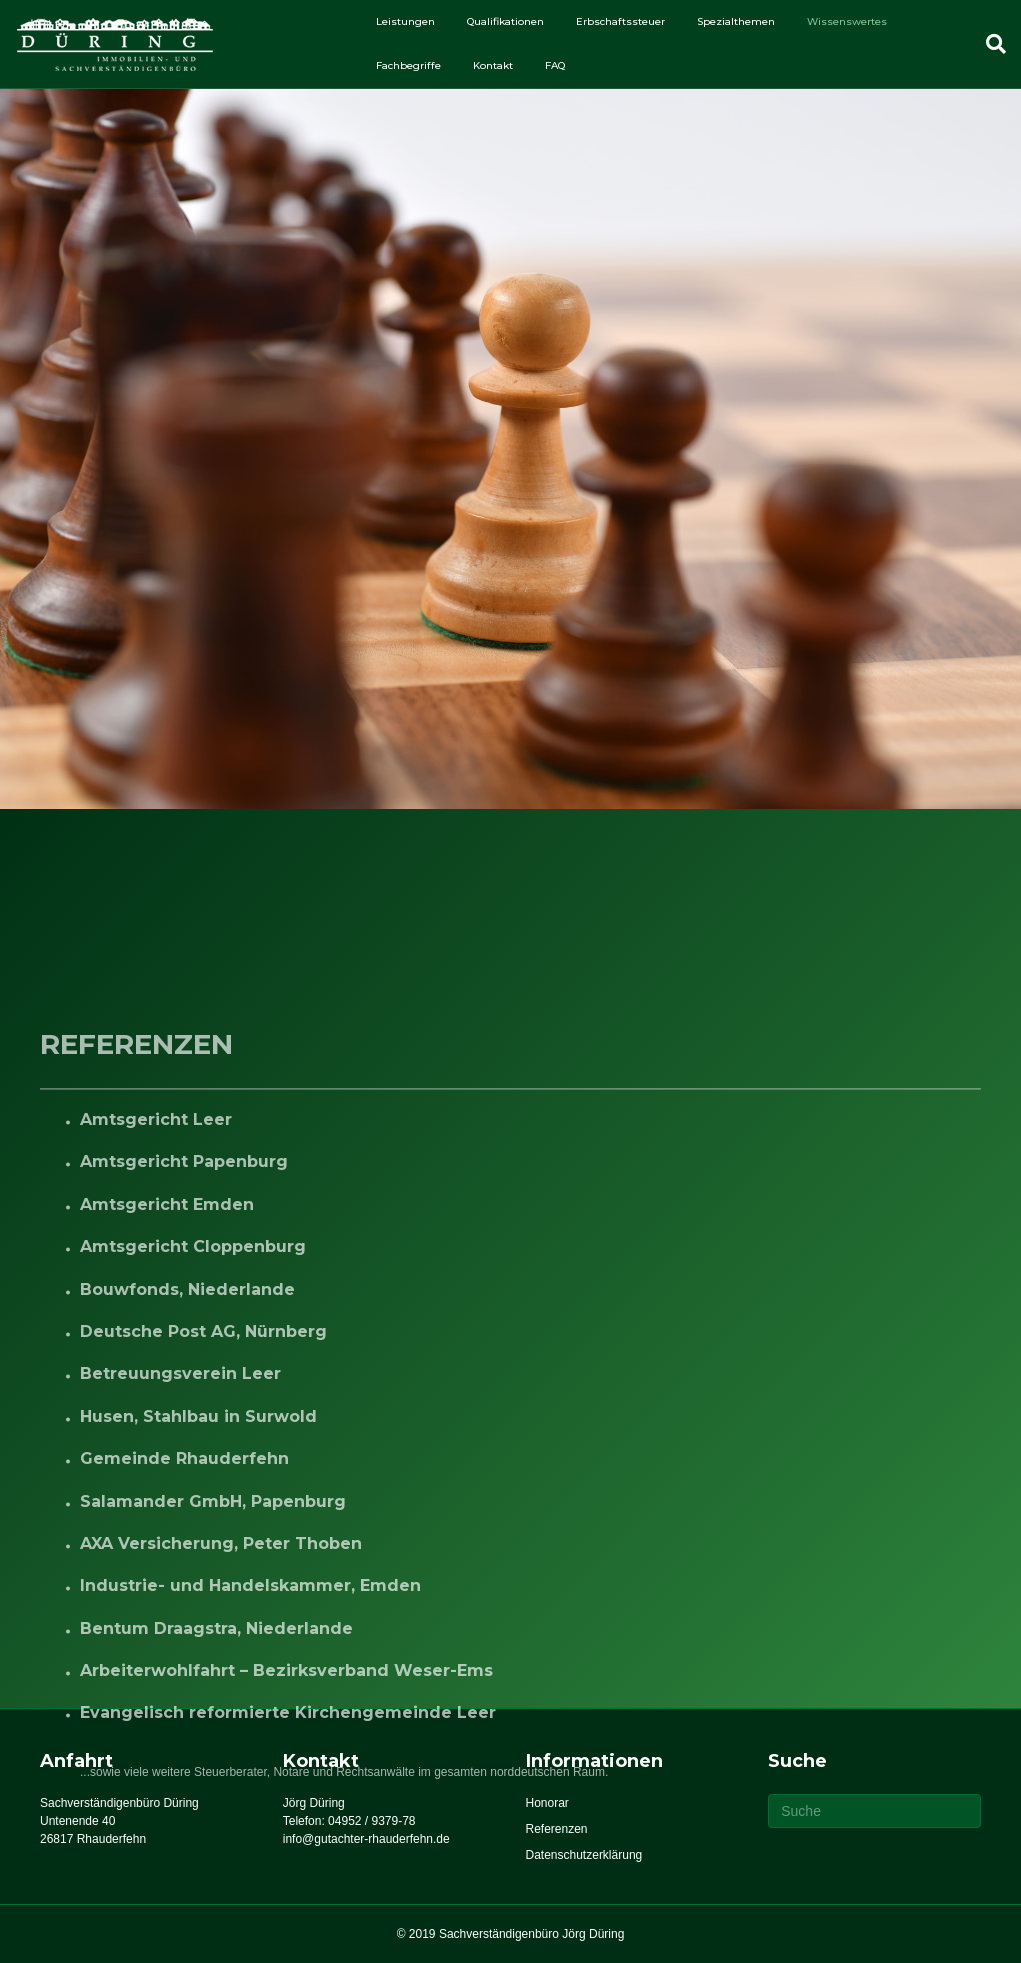 Image resolution: width=1021 pixels, height=1963 pixels. Describe the element at coordinates (547, 1803) in the screenshot. I see `Honorar` at that location.